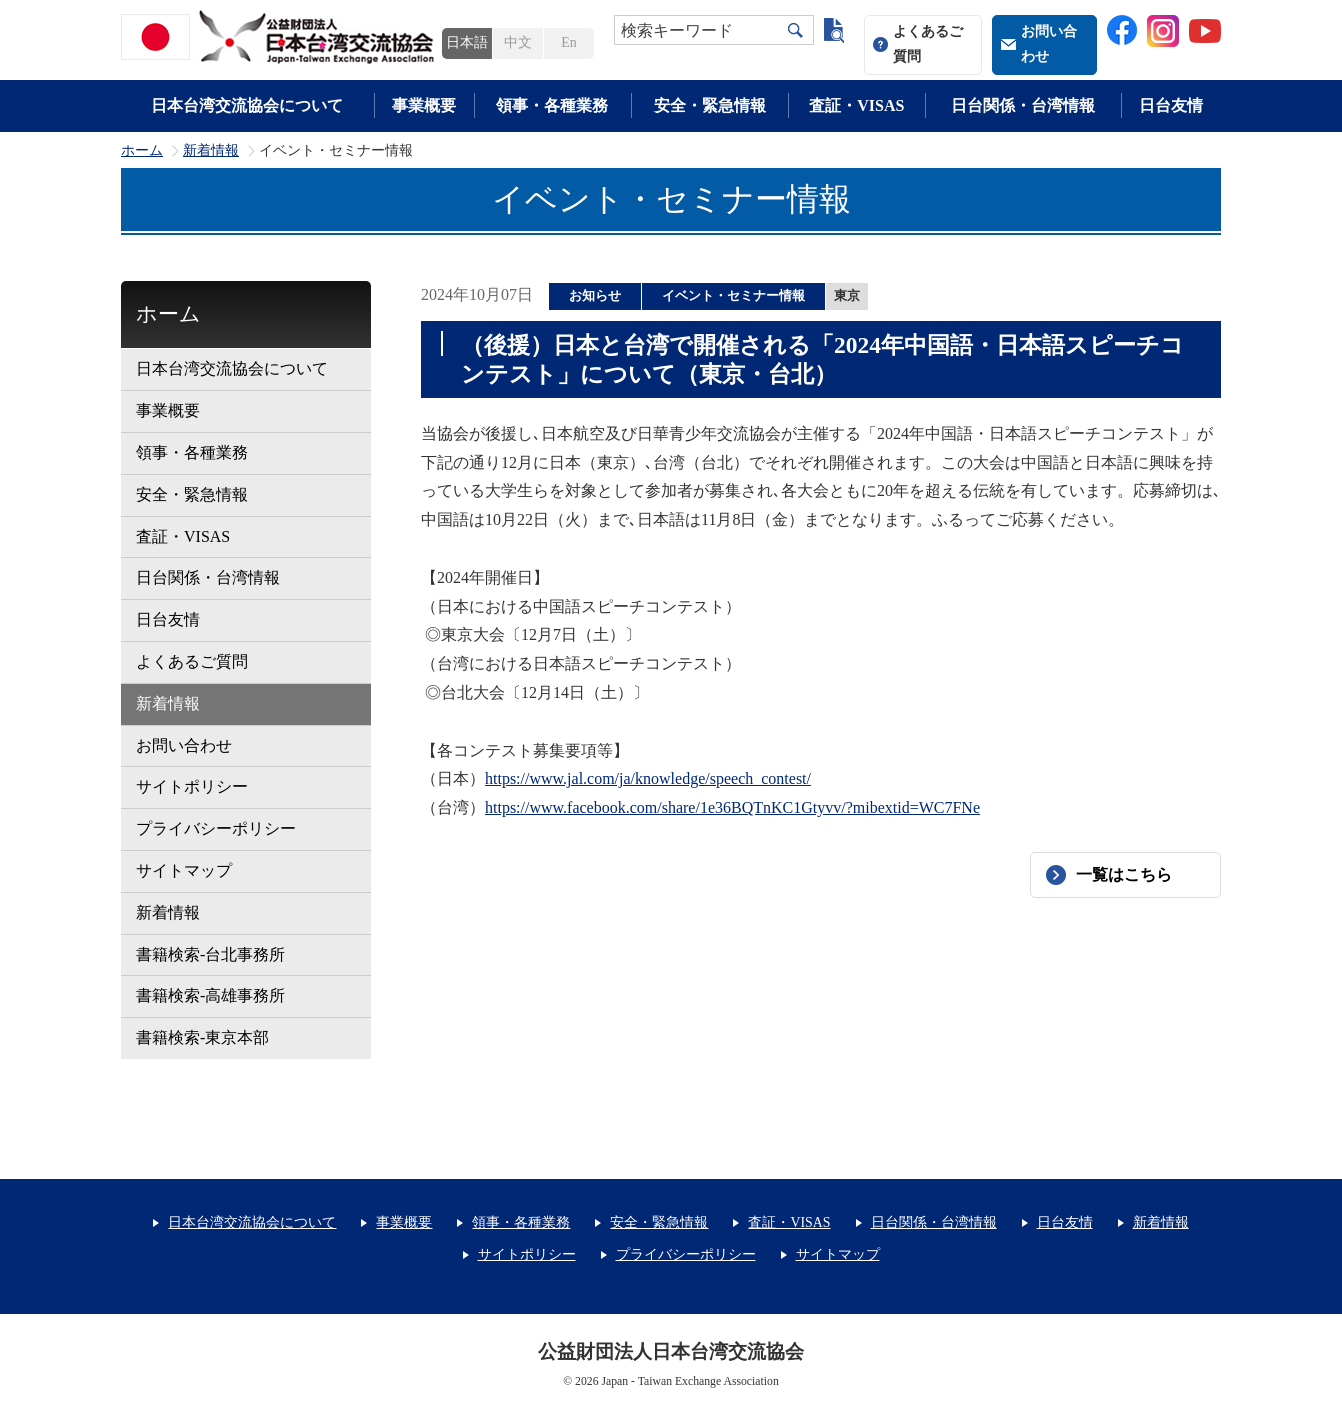  I want to click on https://www.facebook.com/share/1e36BQTnKC1Gtyvv/?mibextid=WC7FNe, so click(732, 807).